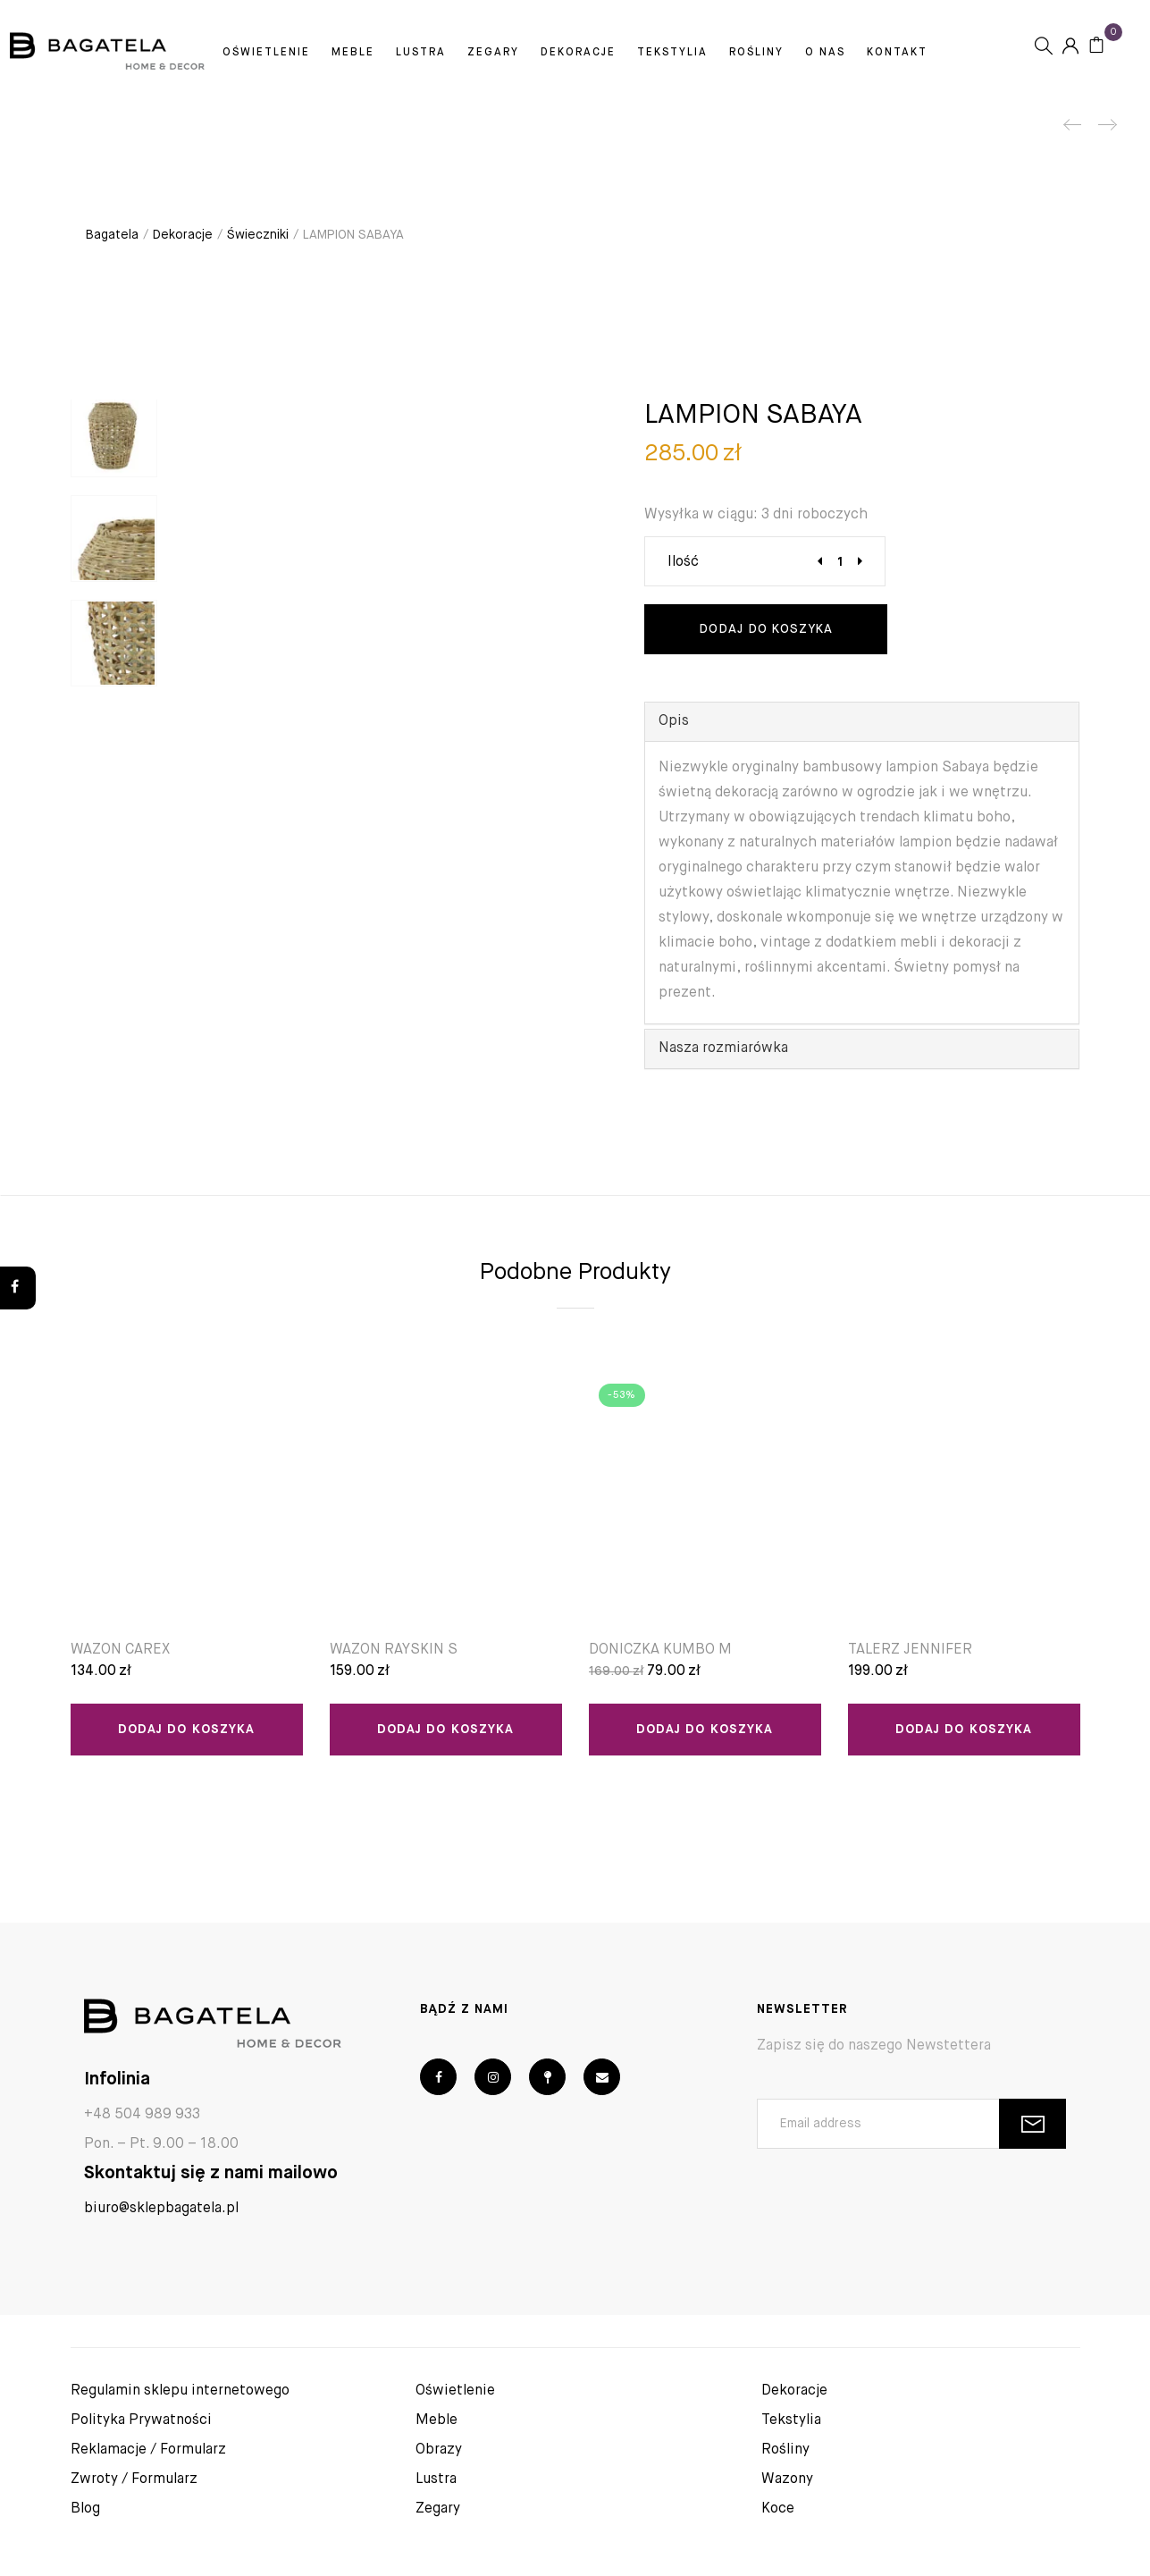 Image resolution: width=1150 pixels, height=2576 pixels. Describe the element at coordinates (180, 2384) in the screenshot. I see `Regulamin sklepu internetowego` at that location.